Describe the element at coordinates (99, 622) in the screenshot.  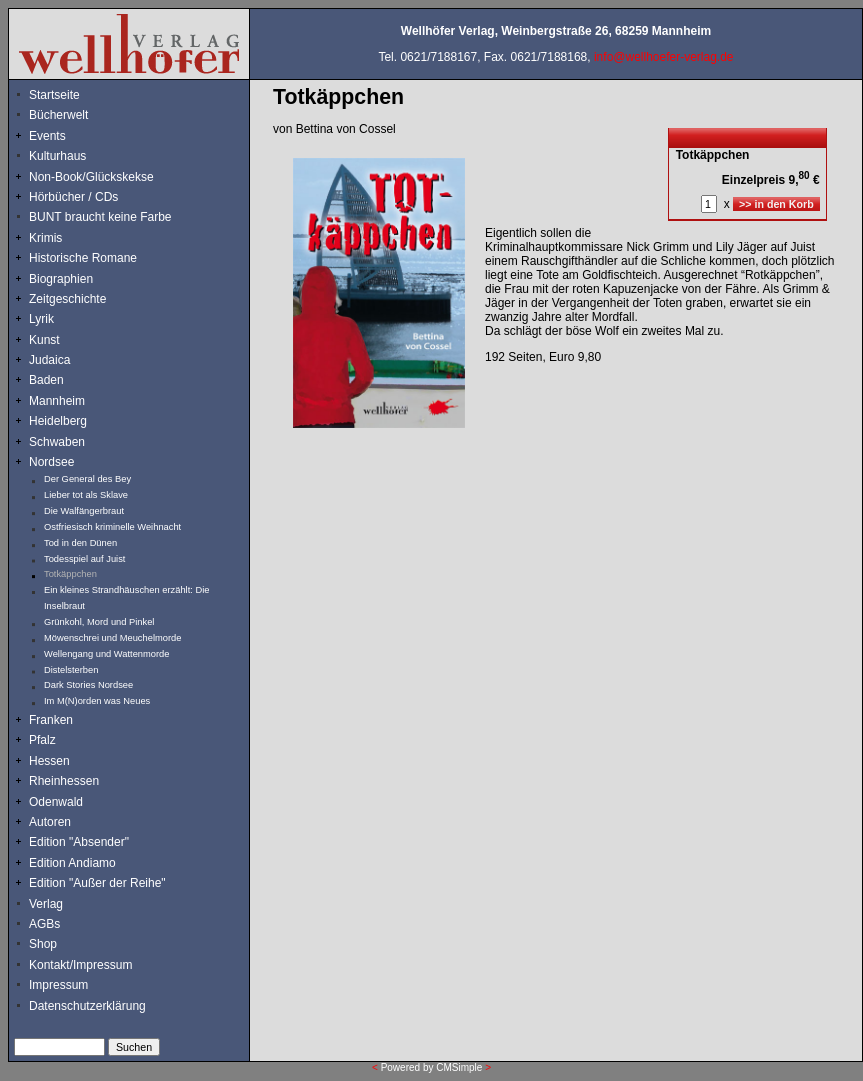
I see `Grünkohl, Mord und Pinkel` at that location.